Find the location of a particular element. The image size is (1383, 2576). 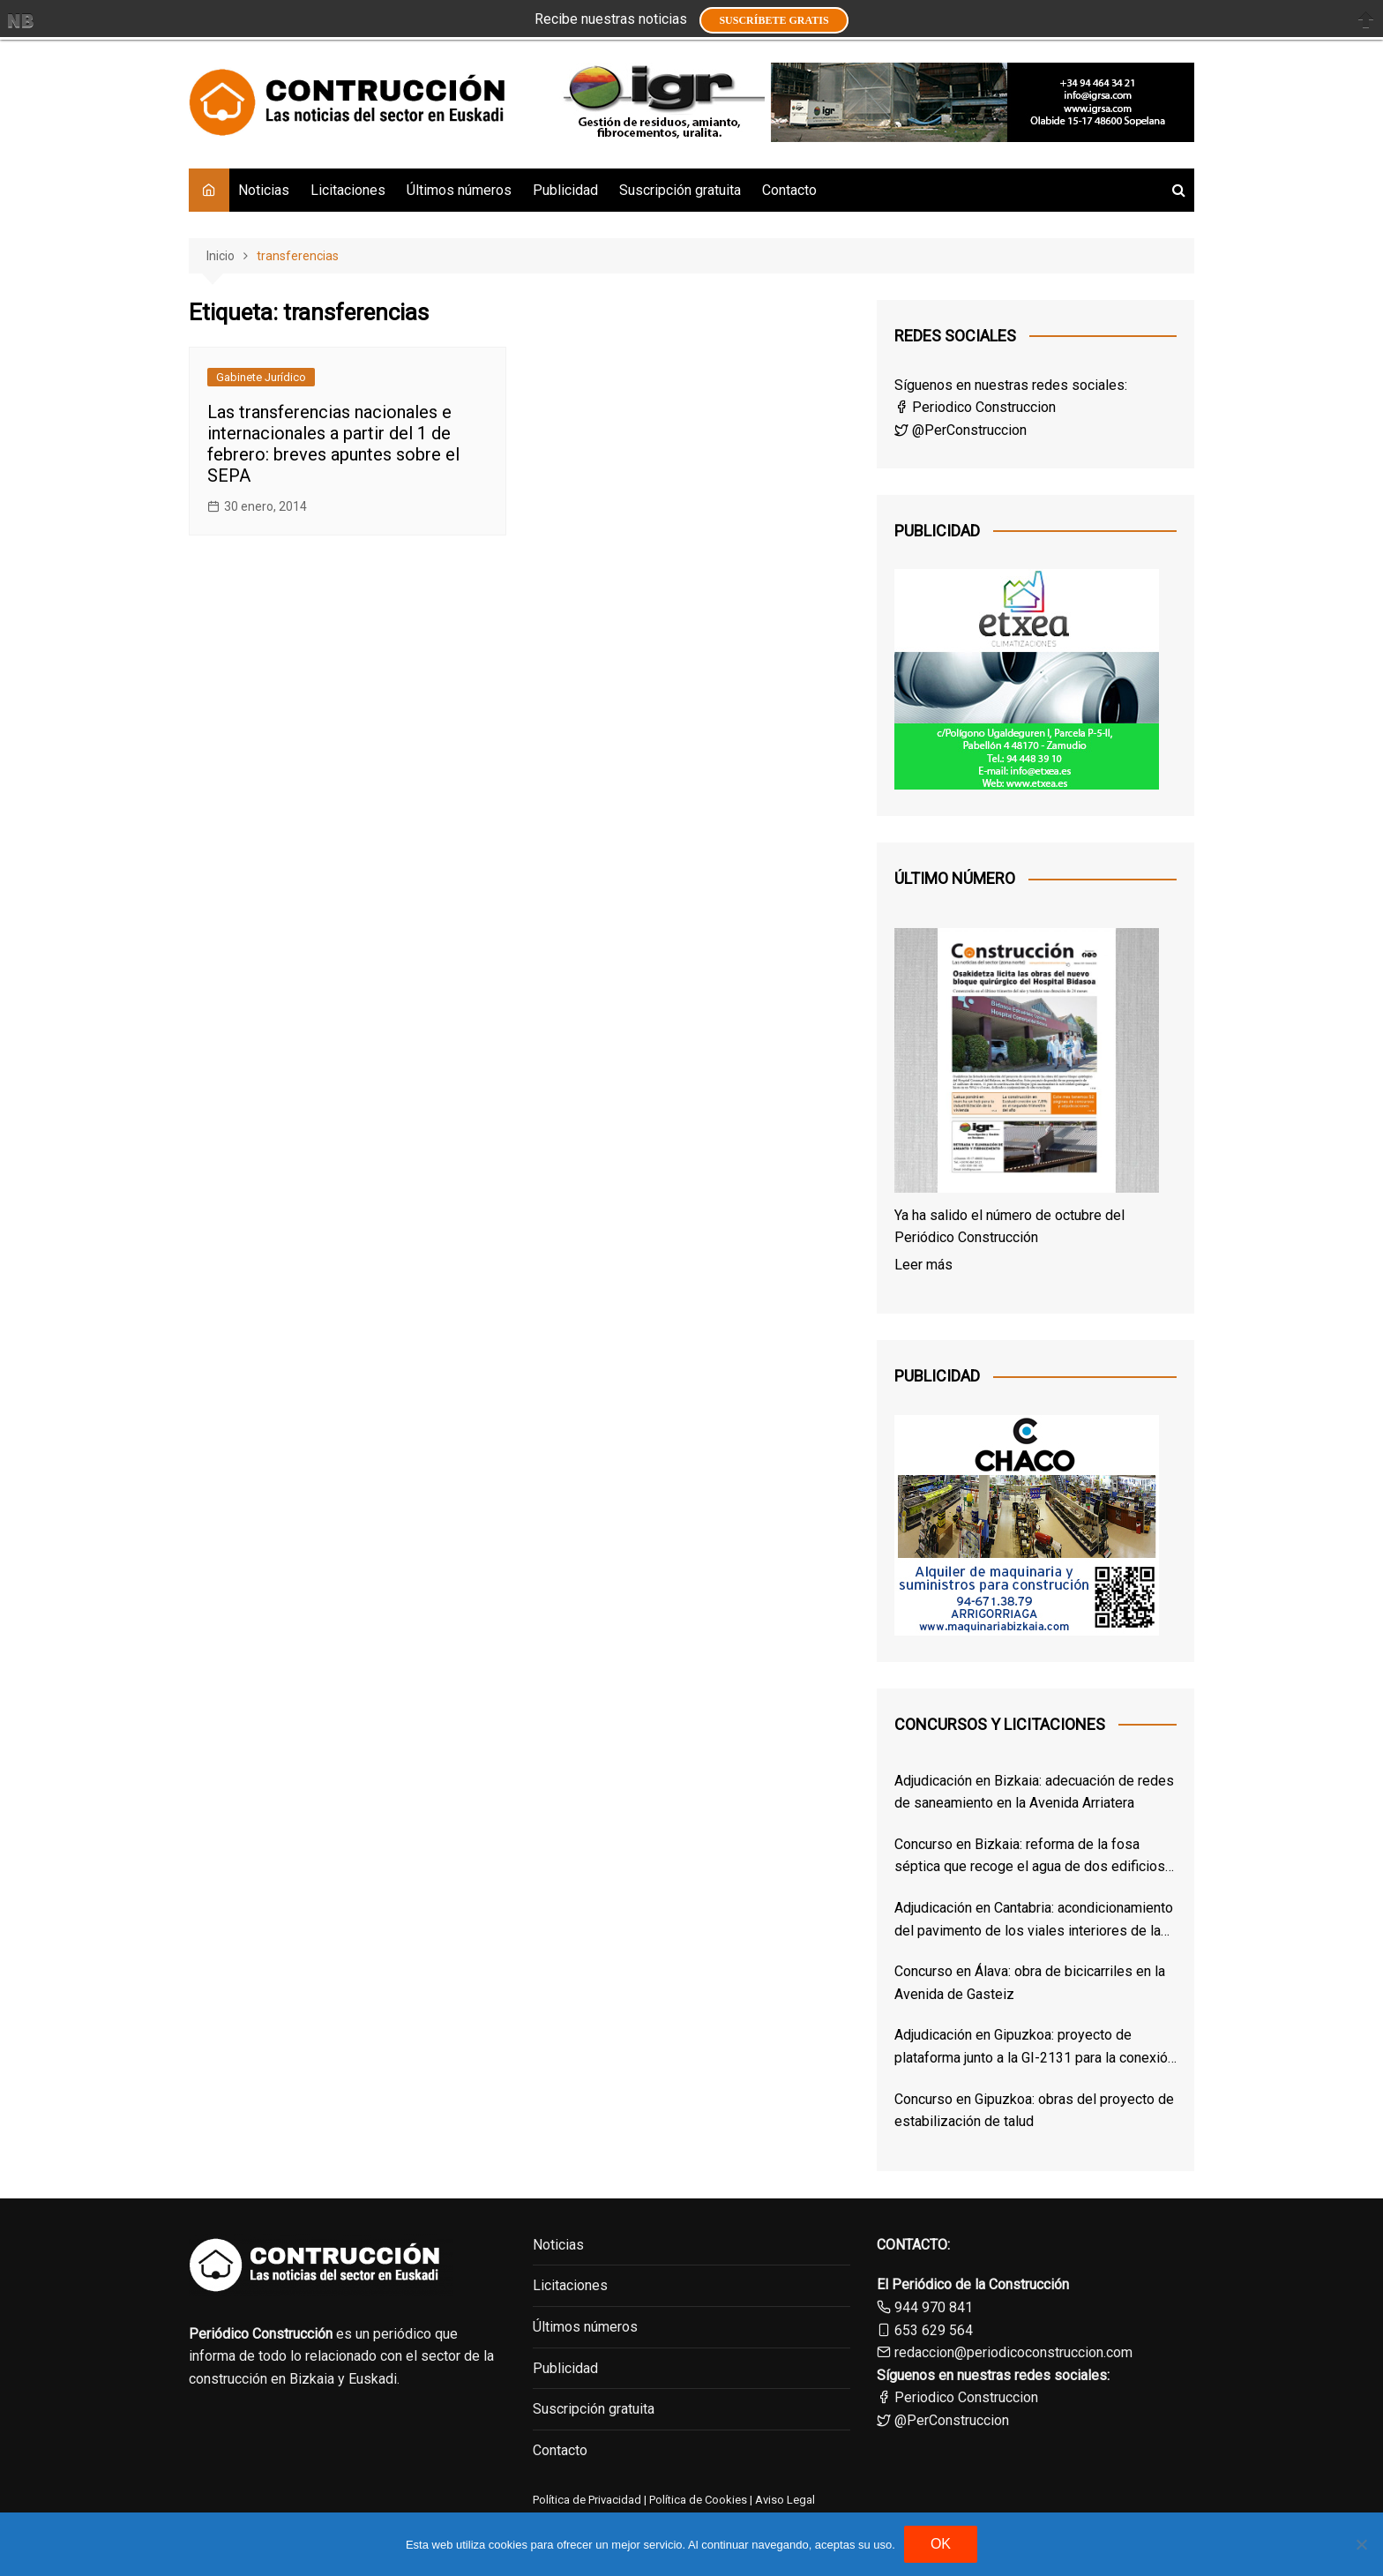

Concurso en Gipuzkoa: obras del proyecto de estabilización de talud is located at coordinates (1034, 2110).